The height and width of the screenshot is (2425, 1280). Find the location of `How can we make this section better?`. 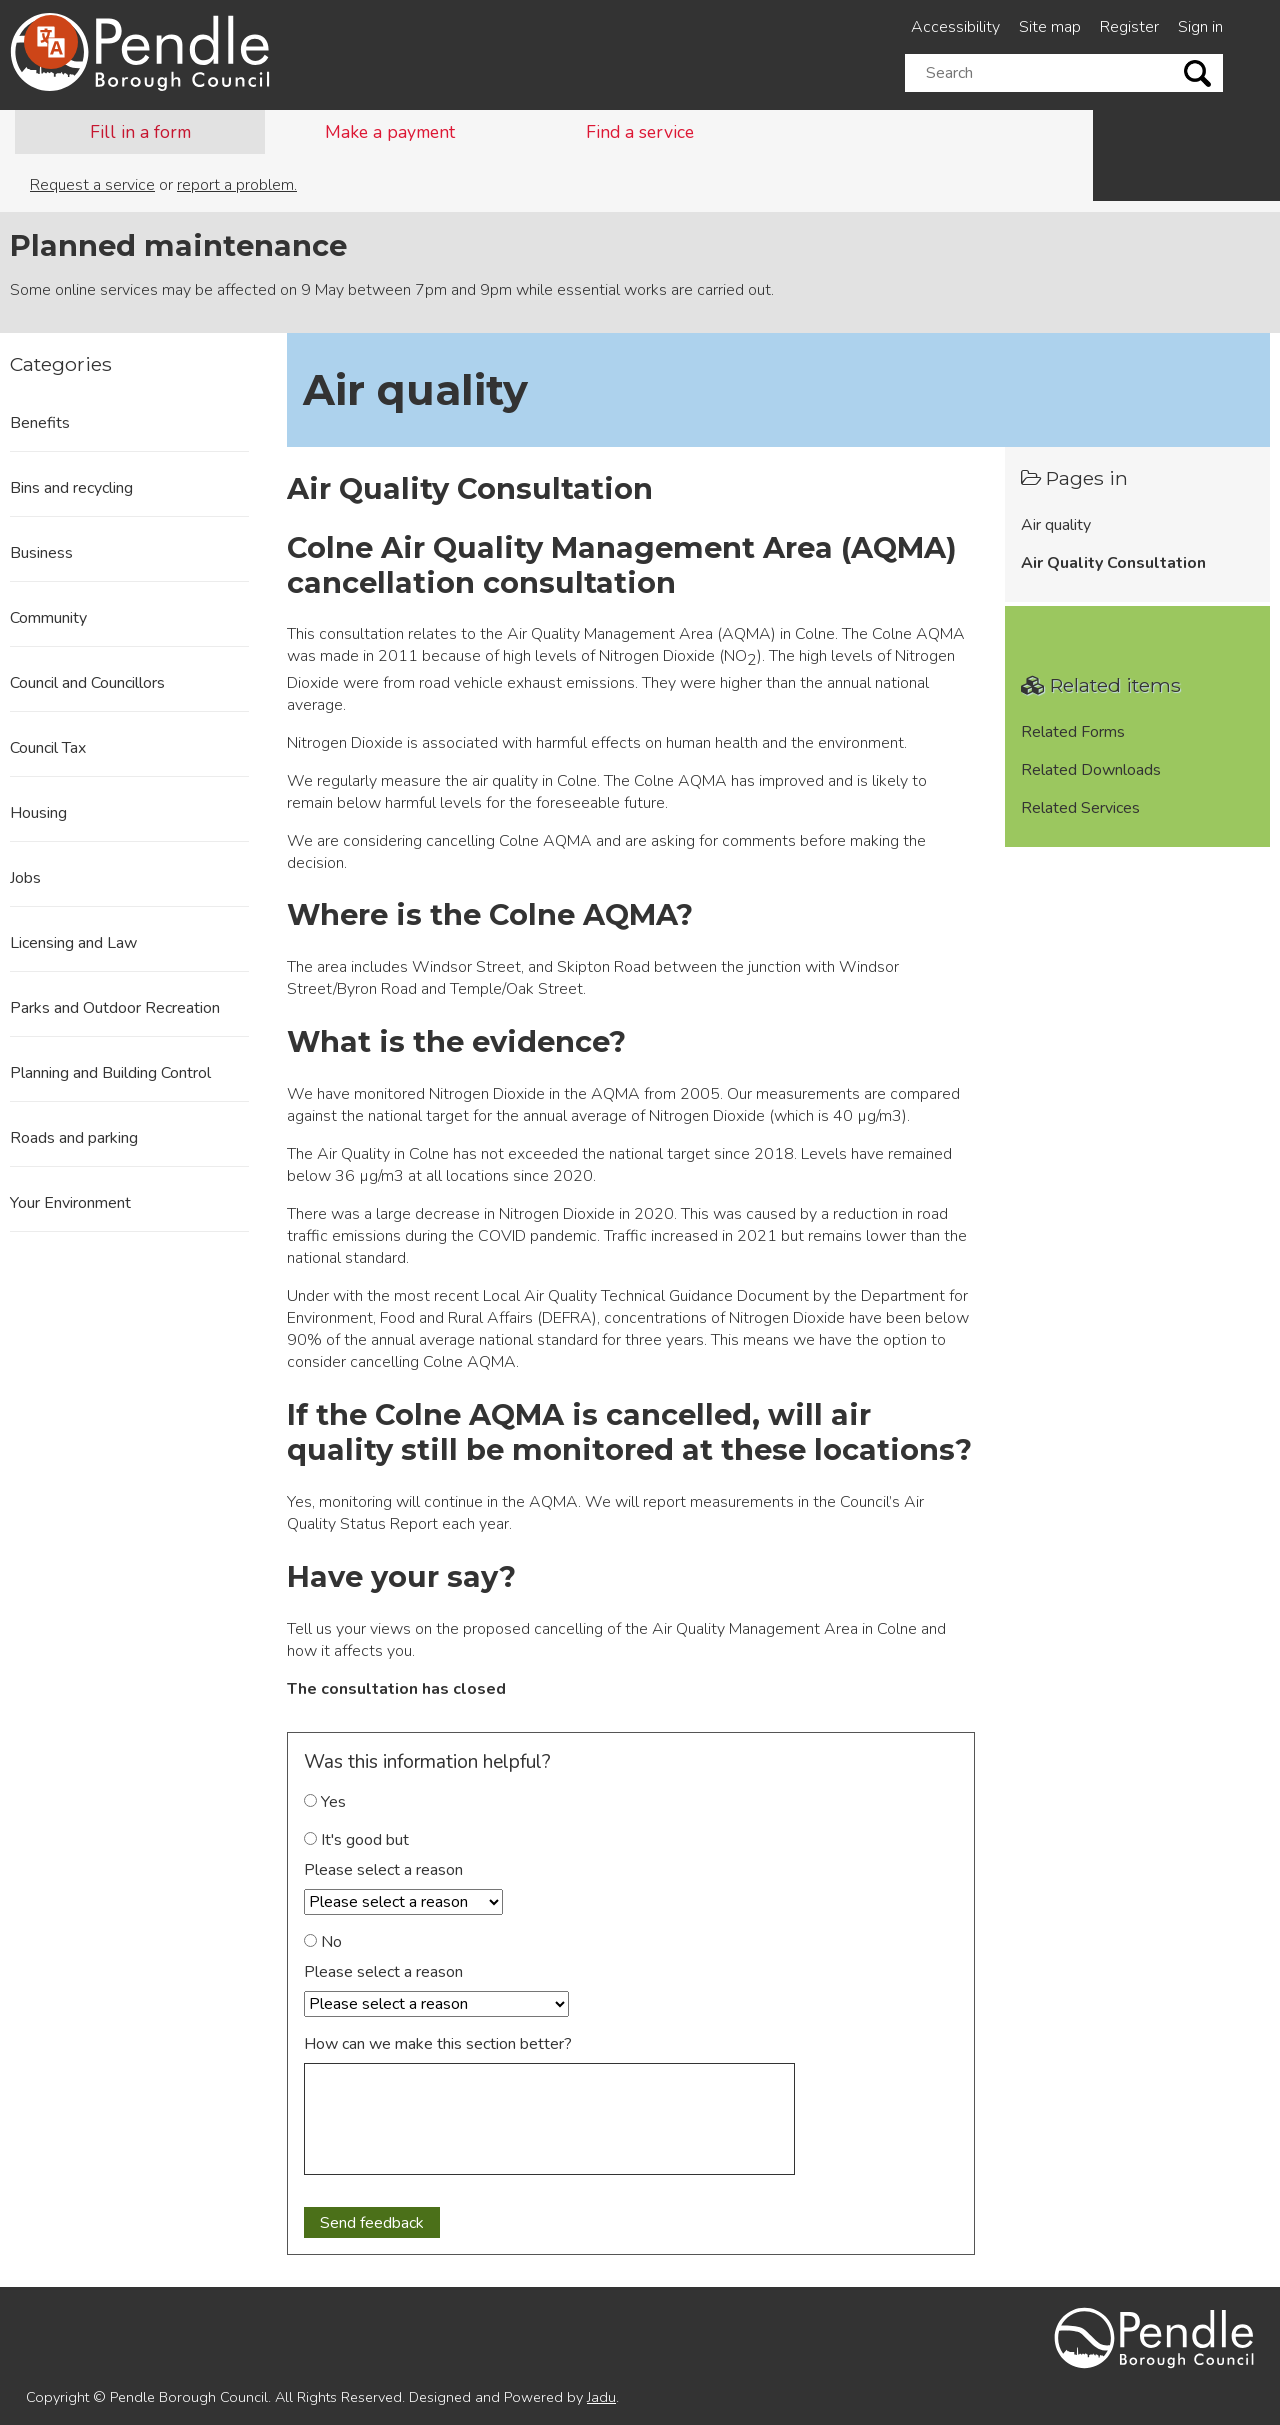

How can we make this section better? is located at coordinates (438, 2044).